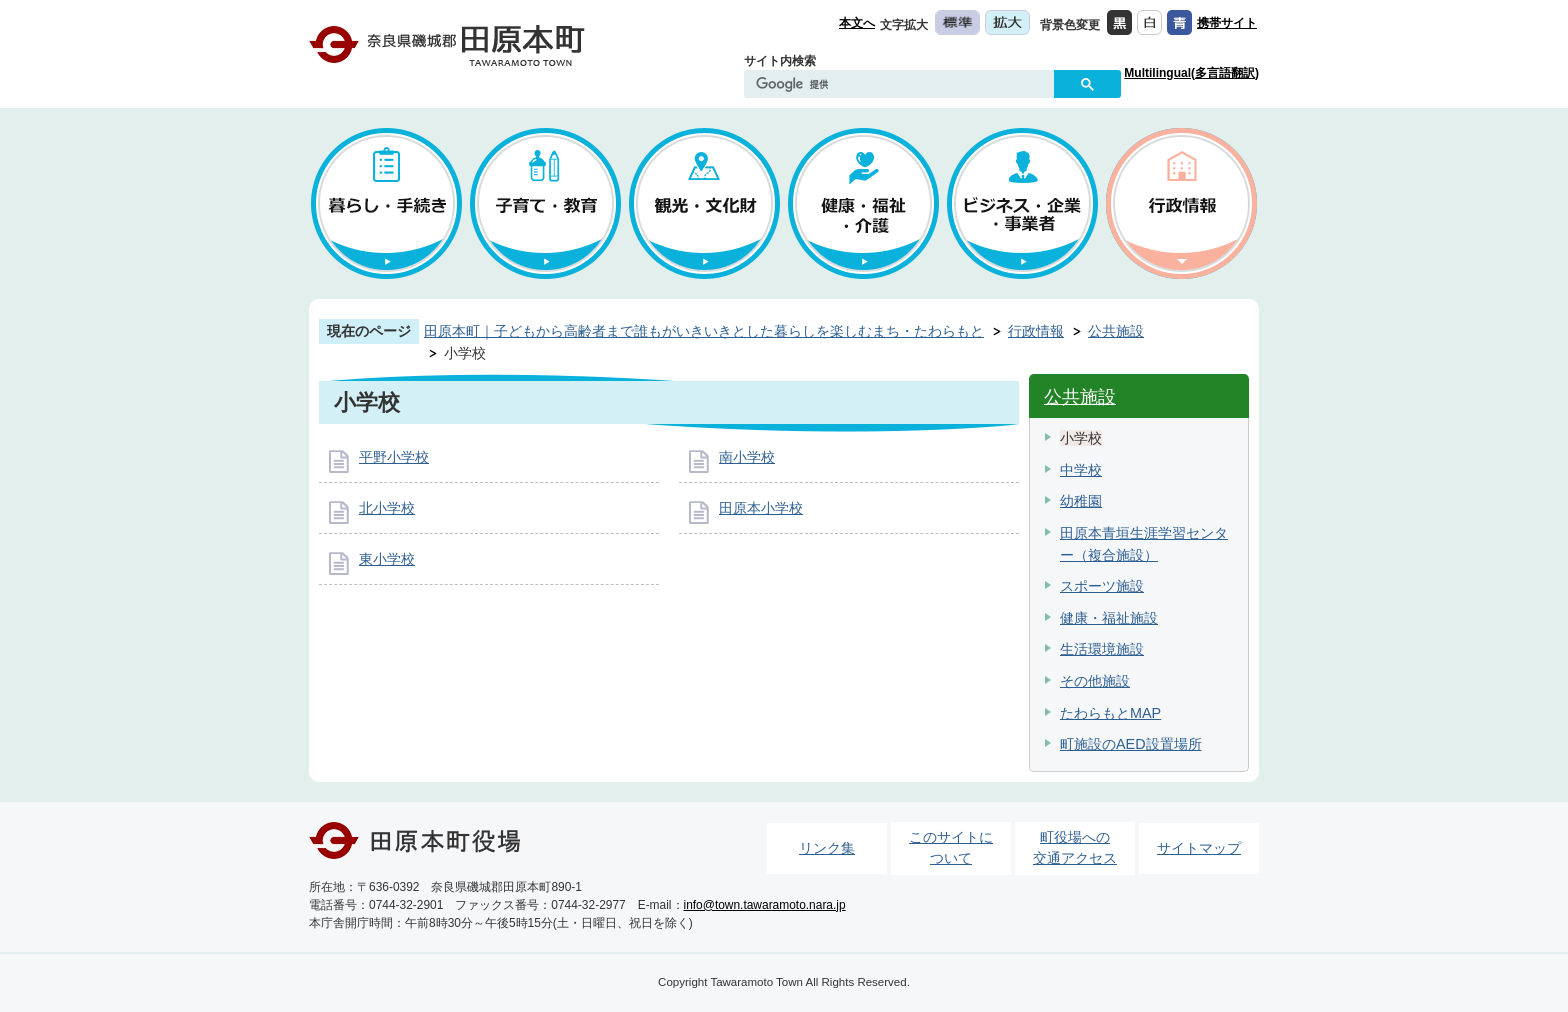 This screenshot has width=1568, height=1012. I want to click on 南小学校, so click(747, 457).